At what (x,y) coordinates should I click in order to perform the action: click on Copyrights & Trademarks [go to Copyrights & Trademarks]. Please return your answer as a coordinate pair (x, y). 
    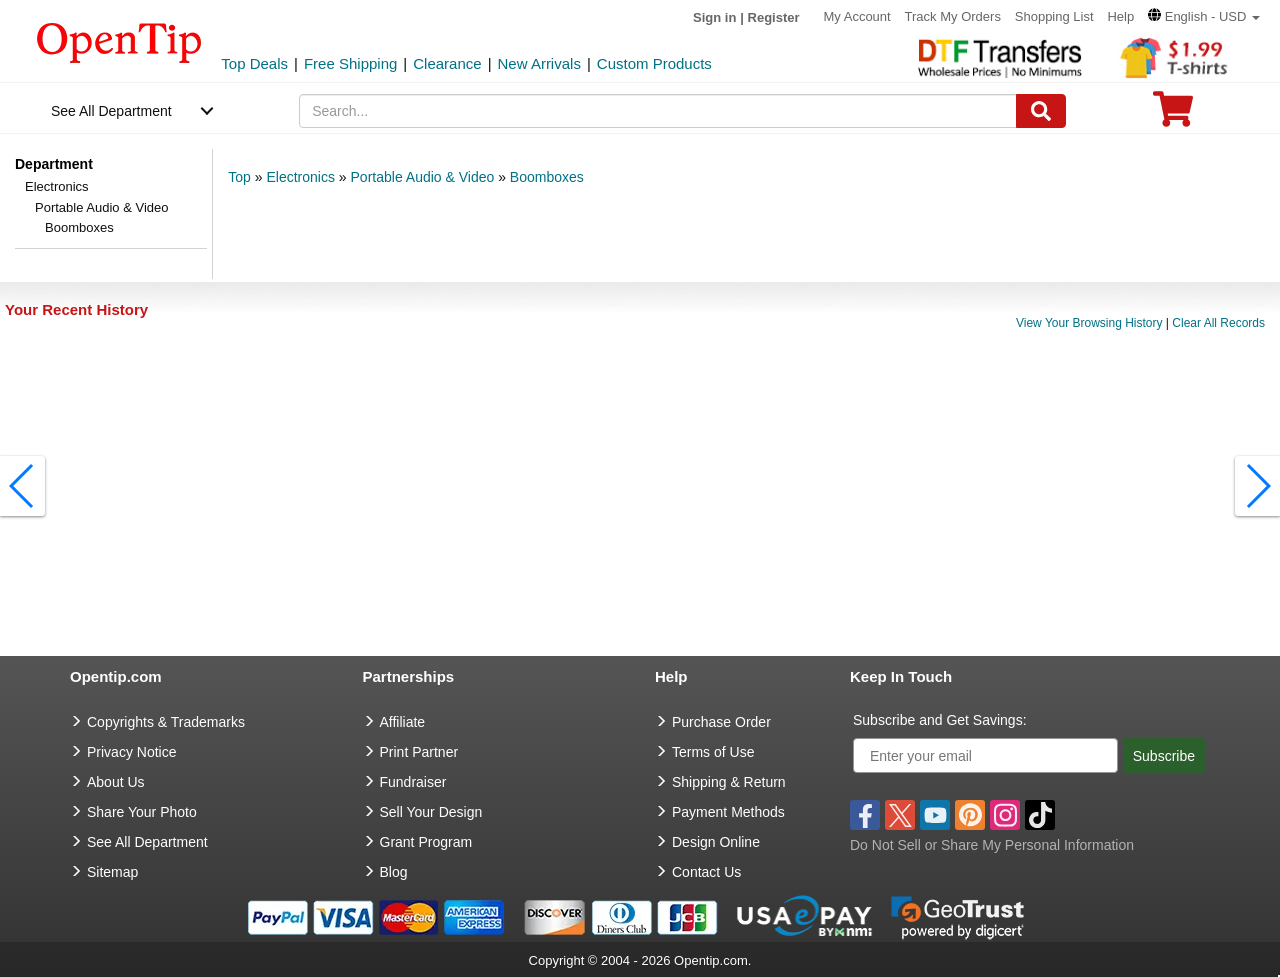
    Looking at the image, I should click on (166, 722).